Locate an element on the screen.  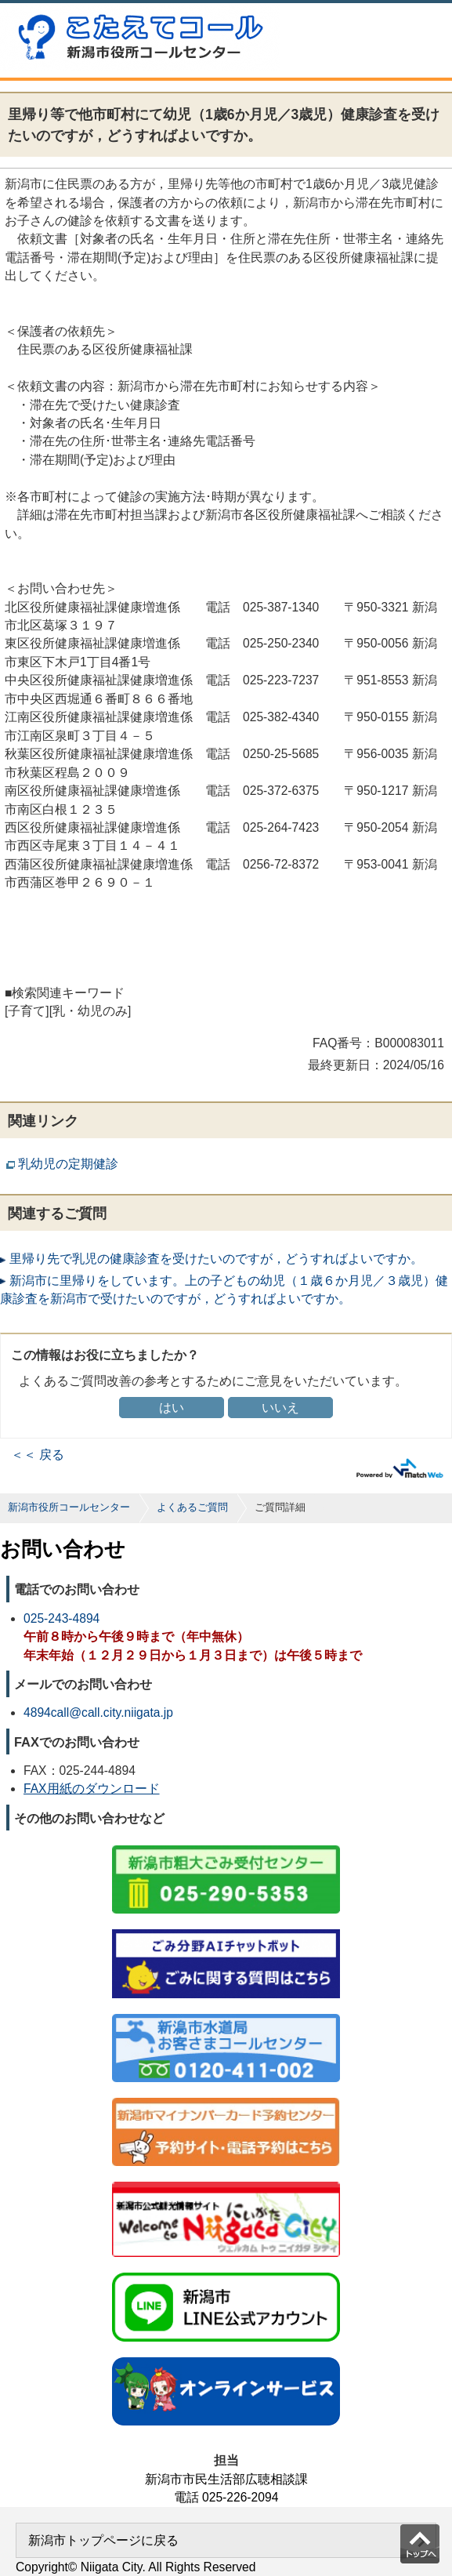
よくあるご質問 is located at coordinates (192, 1507).